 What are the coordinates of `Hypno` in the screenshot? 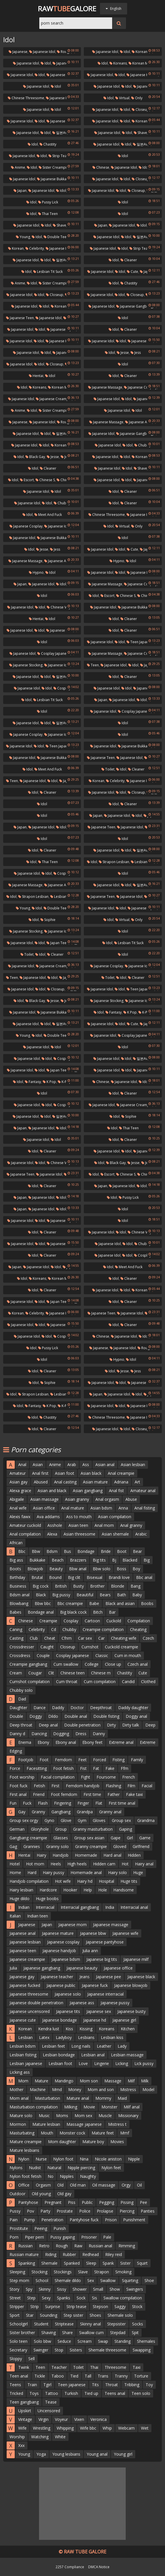 It's located at (117, 560).